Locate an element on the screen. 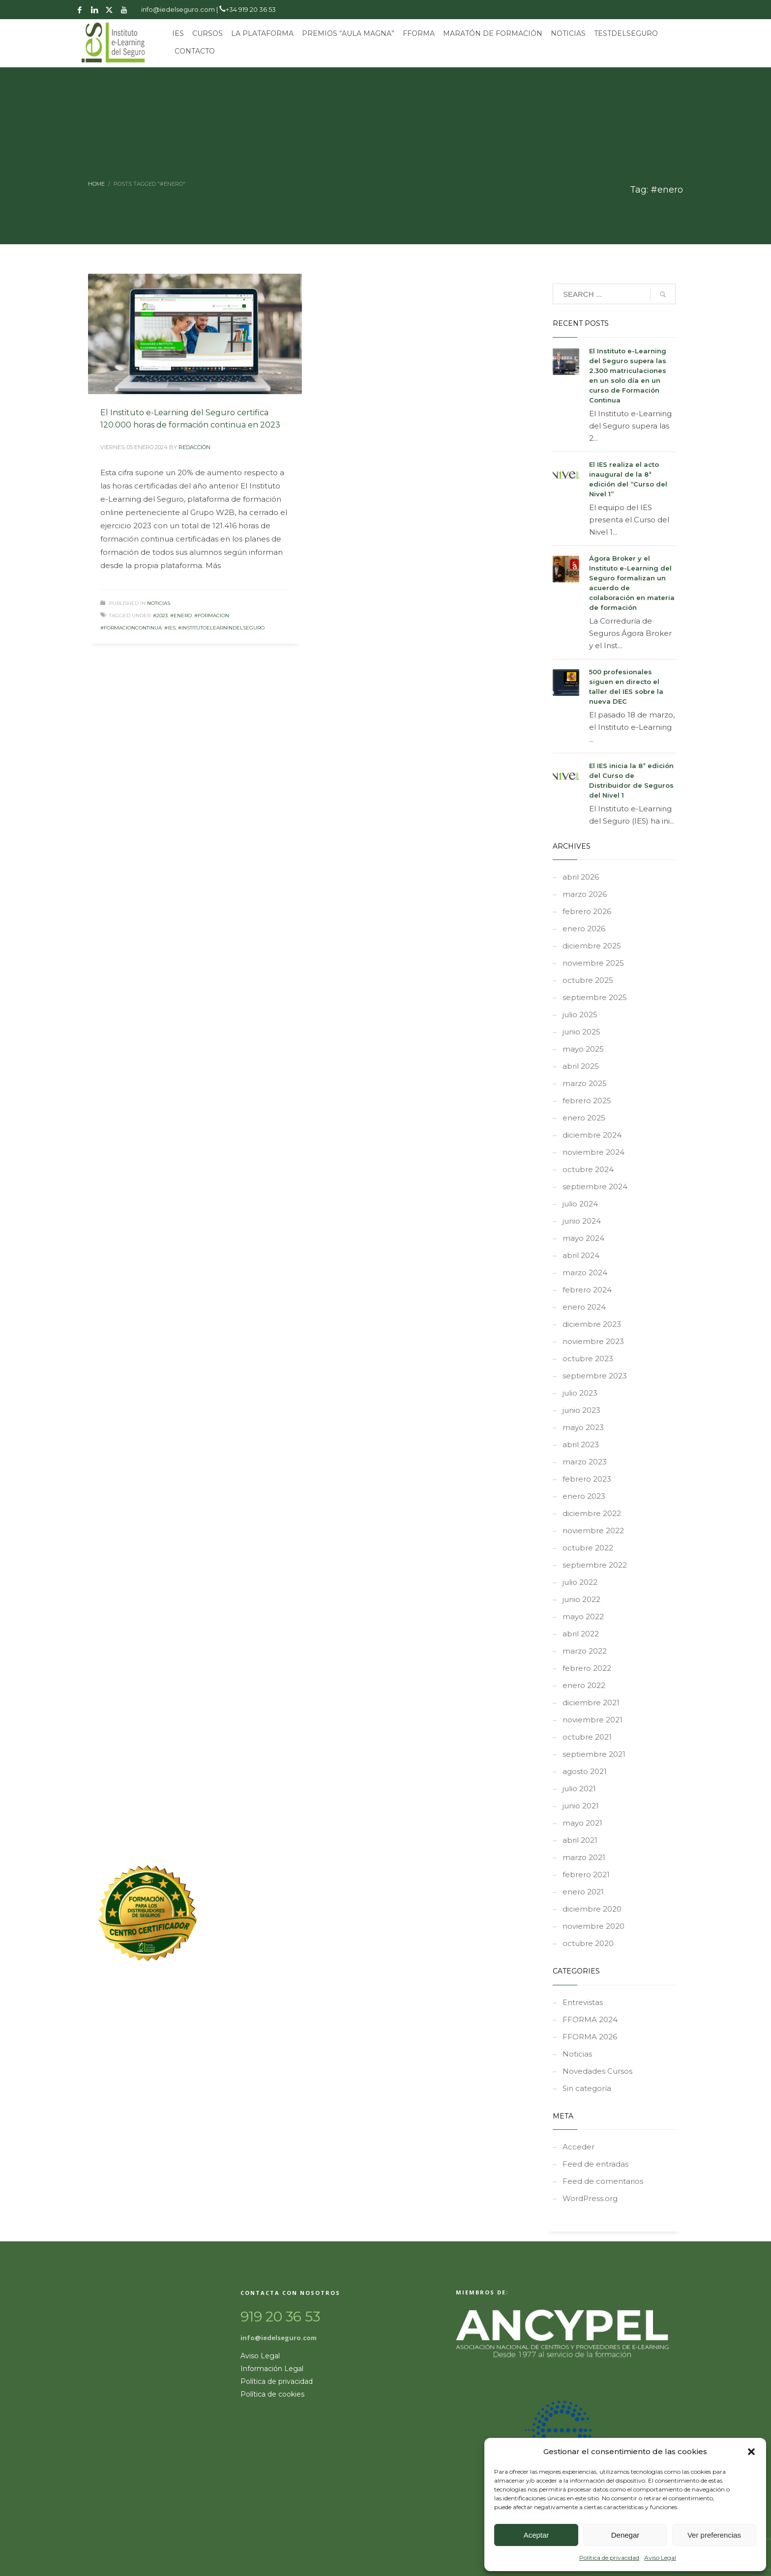  febrero 2025 is located at coordinates (587, 1100).